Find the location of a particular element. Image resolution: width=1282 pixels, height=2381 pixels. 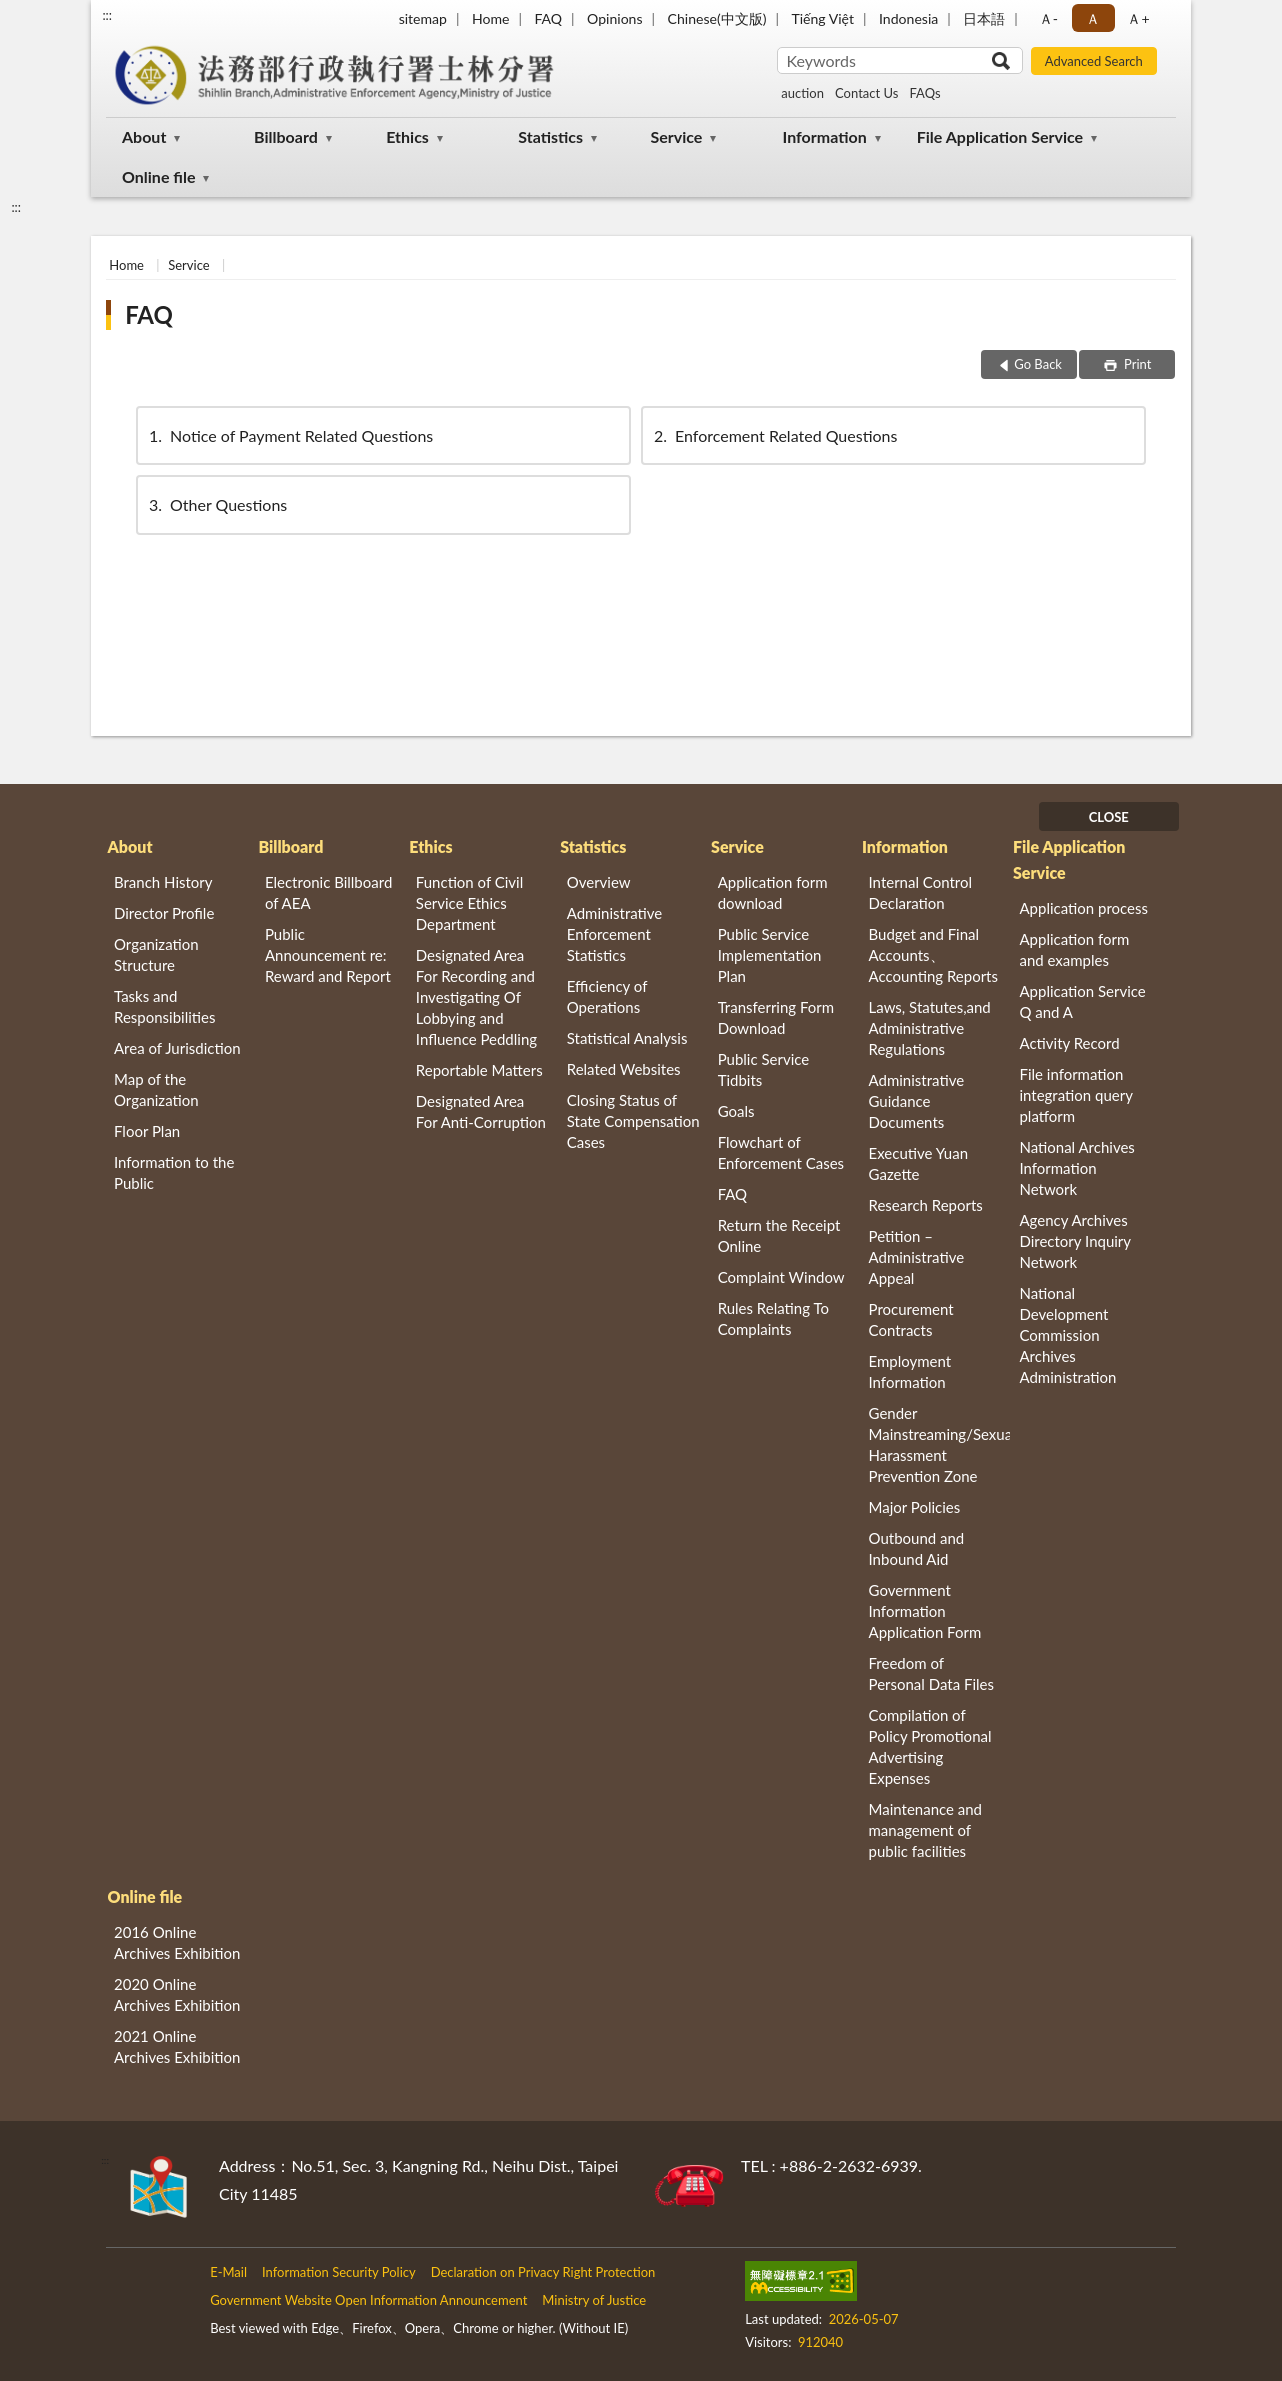

Print [button] is located at coordinates (1136, 364).